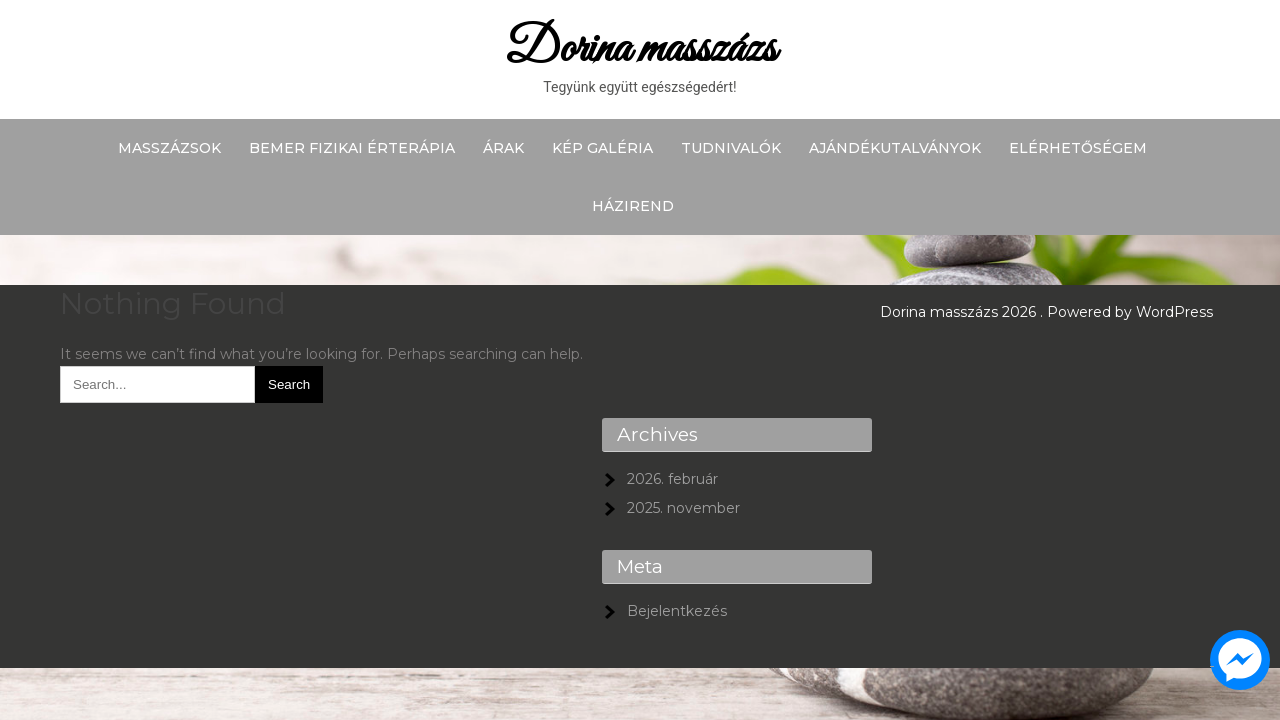  What do you see at coordinates (1078, 148) in the screenshot?
I see `Elérhetőségem` at bounding box center [1078, 148].